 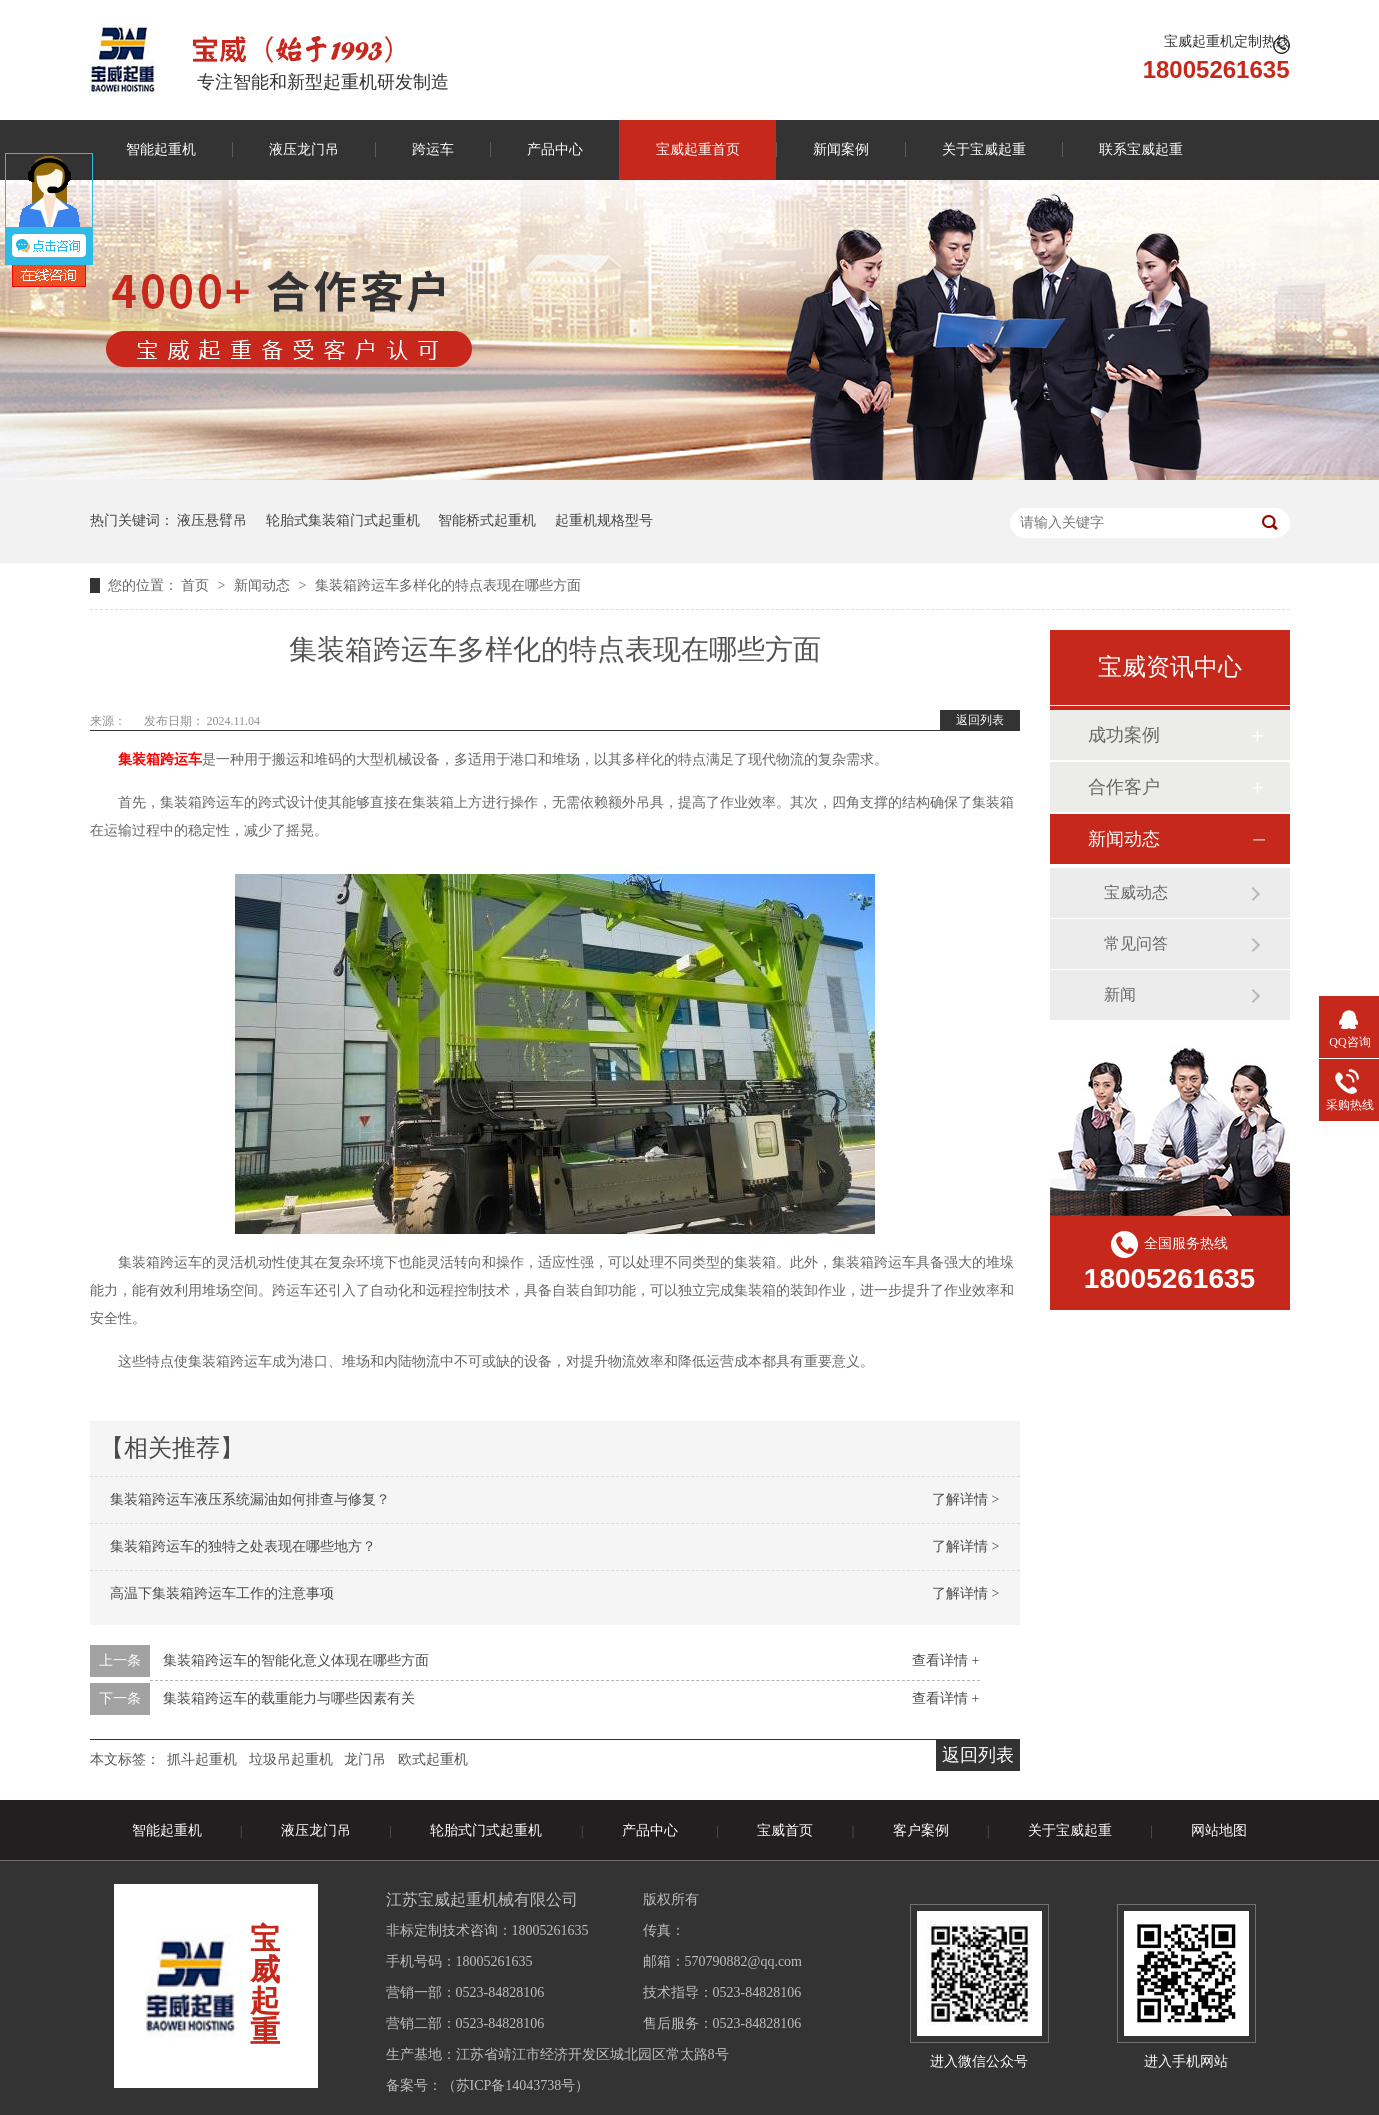 I want to click on 龙门吊, so click(x=365, y=1759).